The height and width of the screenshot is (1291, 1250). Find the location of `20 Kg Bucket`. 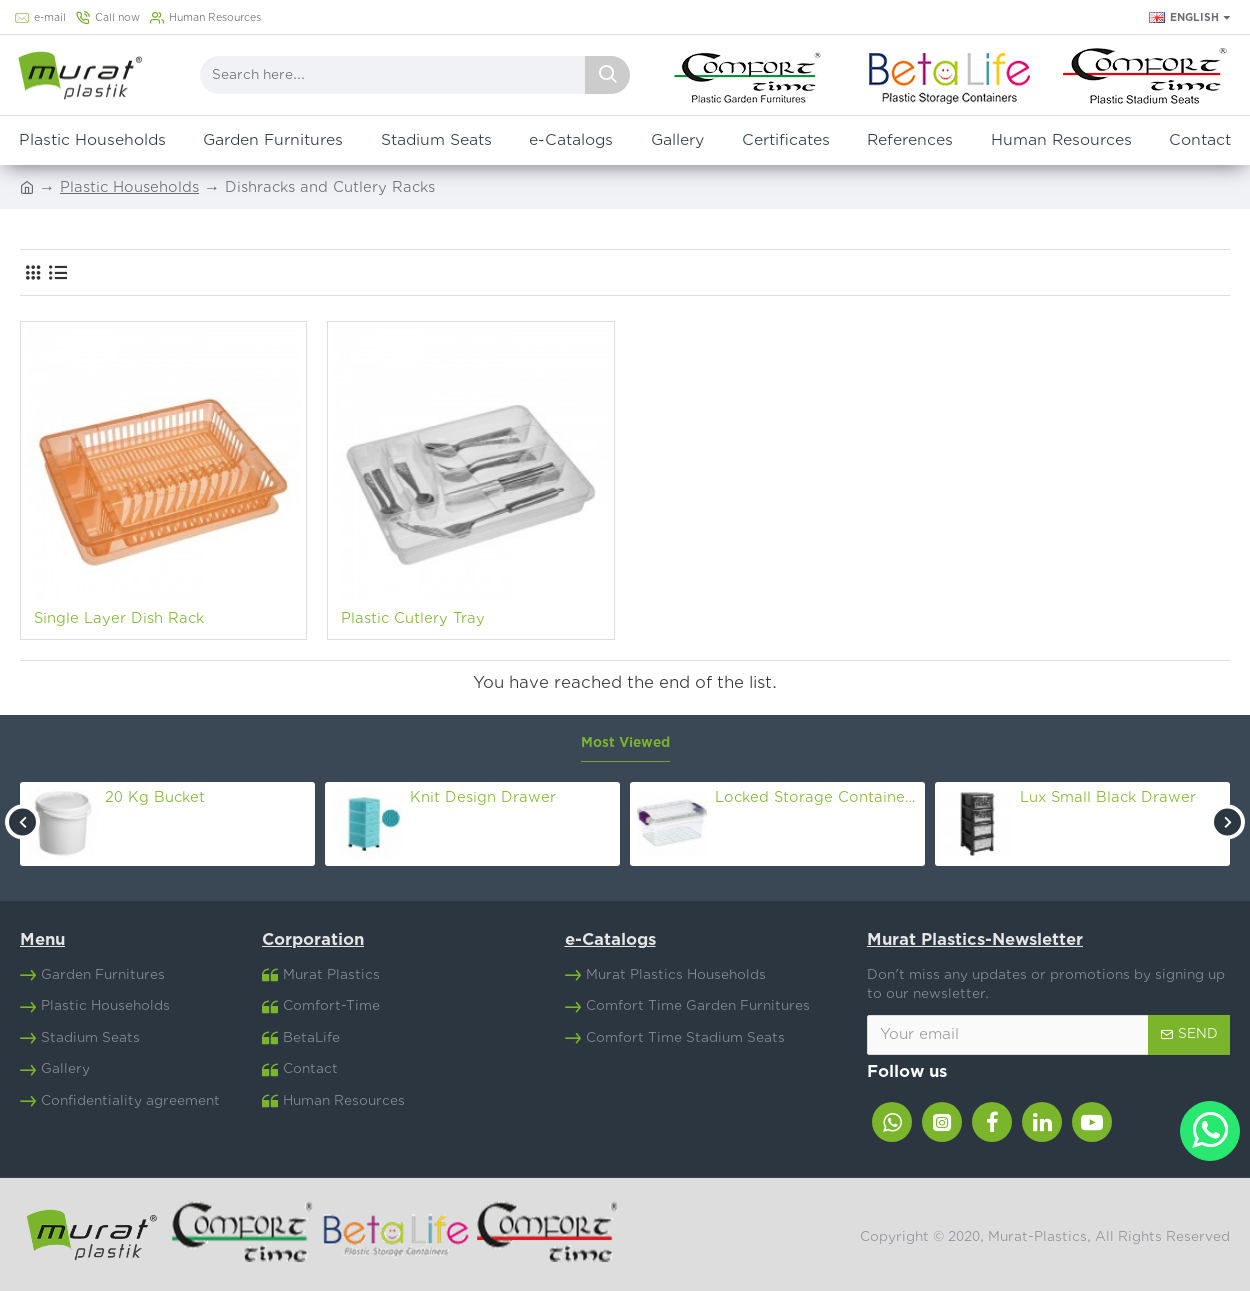

20 Kg Bucket is located at coordinates (155, 797).